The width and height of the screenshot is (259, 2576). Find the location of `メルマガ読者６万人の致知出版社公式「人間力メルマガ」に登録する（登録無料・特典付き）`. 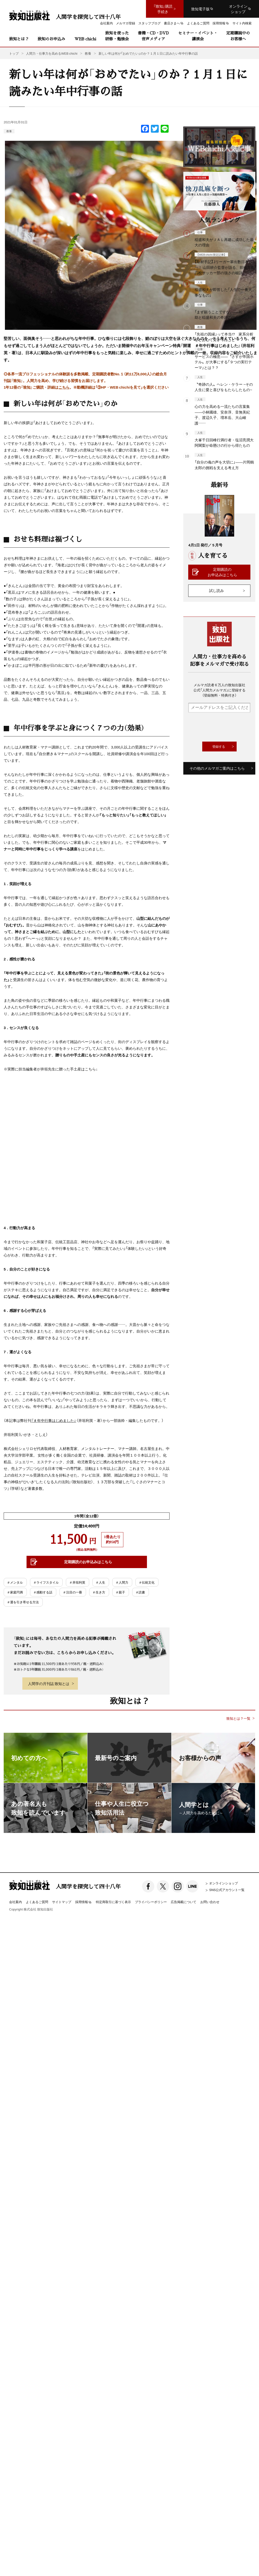

メルマガ読者６万人の致知出版社公式「人間力メルマガ」に登録する（登録無料・特典付き） is located at coordinates (219, 690).